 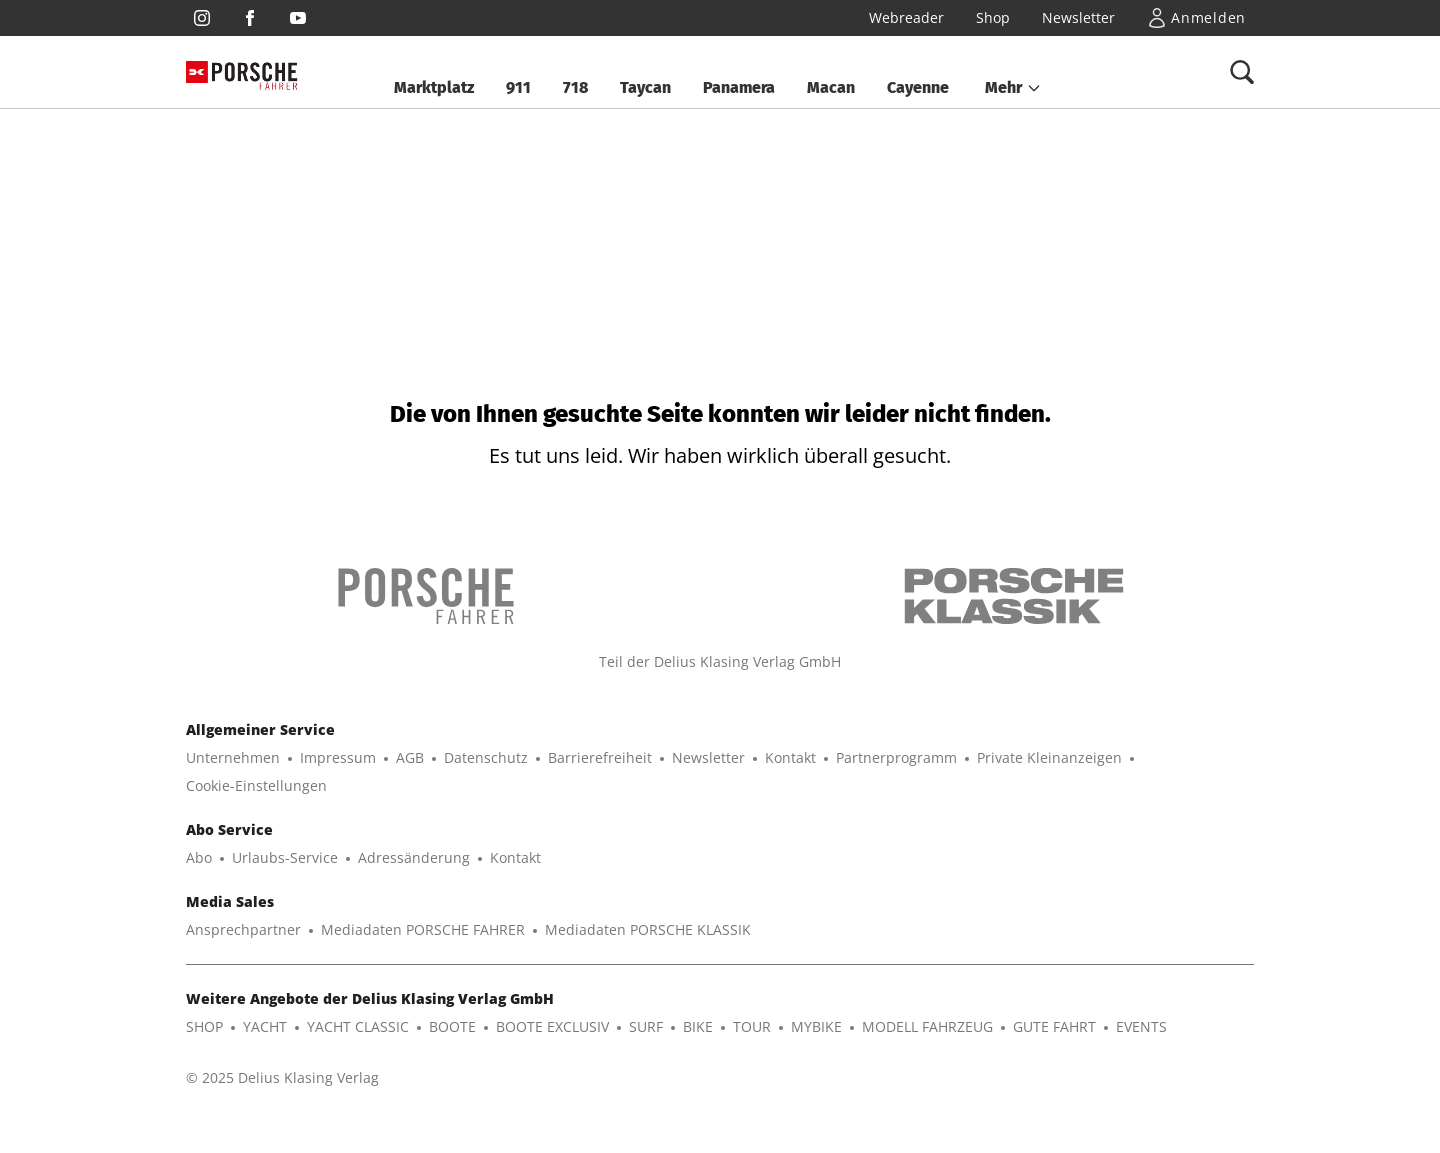 I want to click on Marktplatz, so click(x=434, y=87).